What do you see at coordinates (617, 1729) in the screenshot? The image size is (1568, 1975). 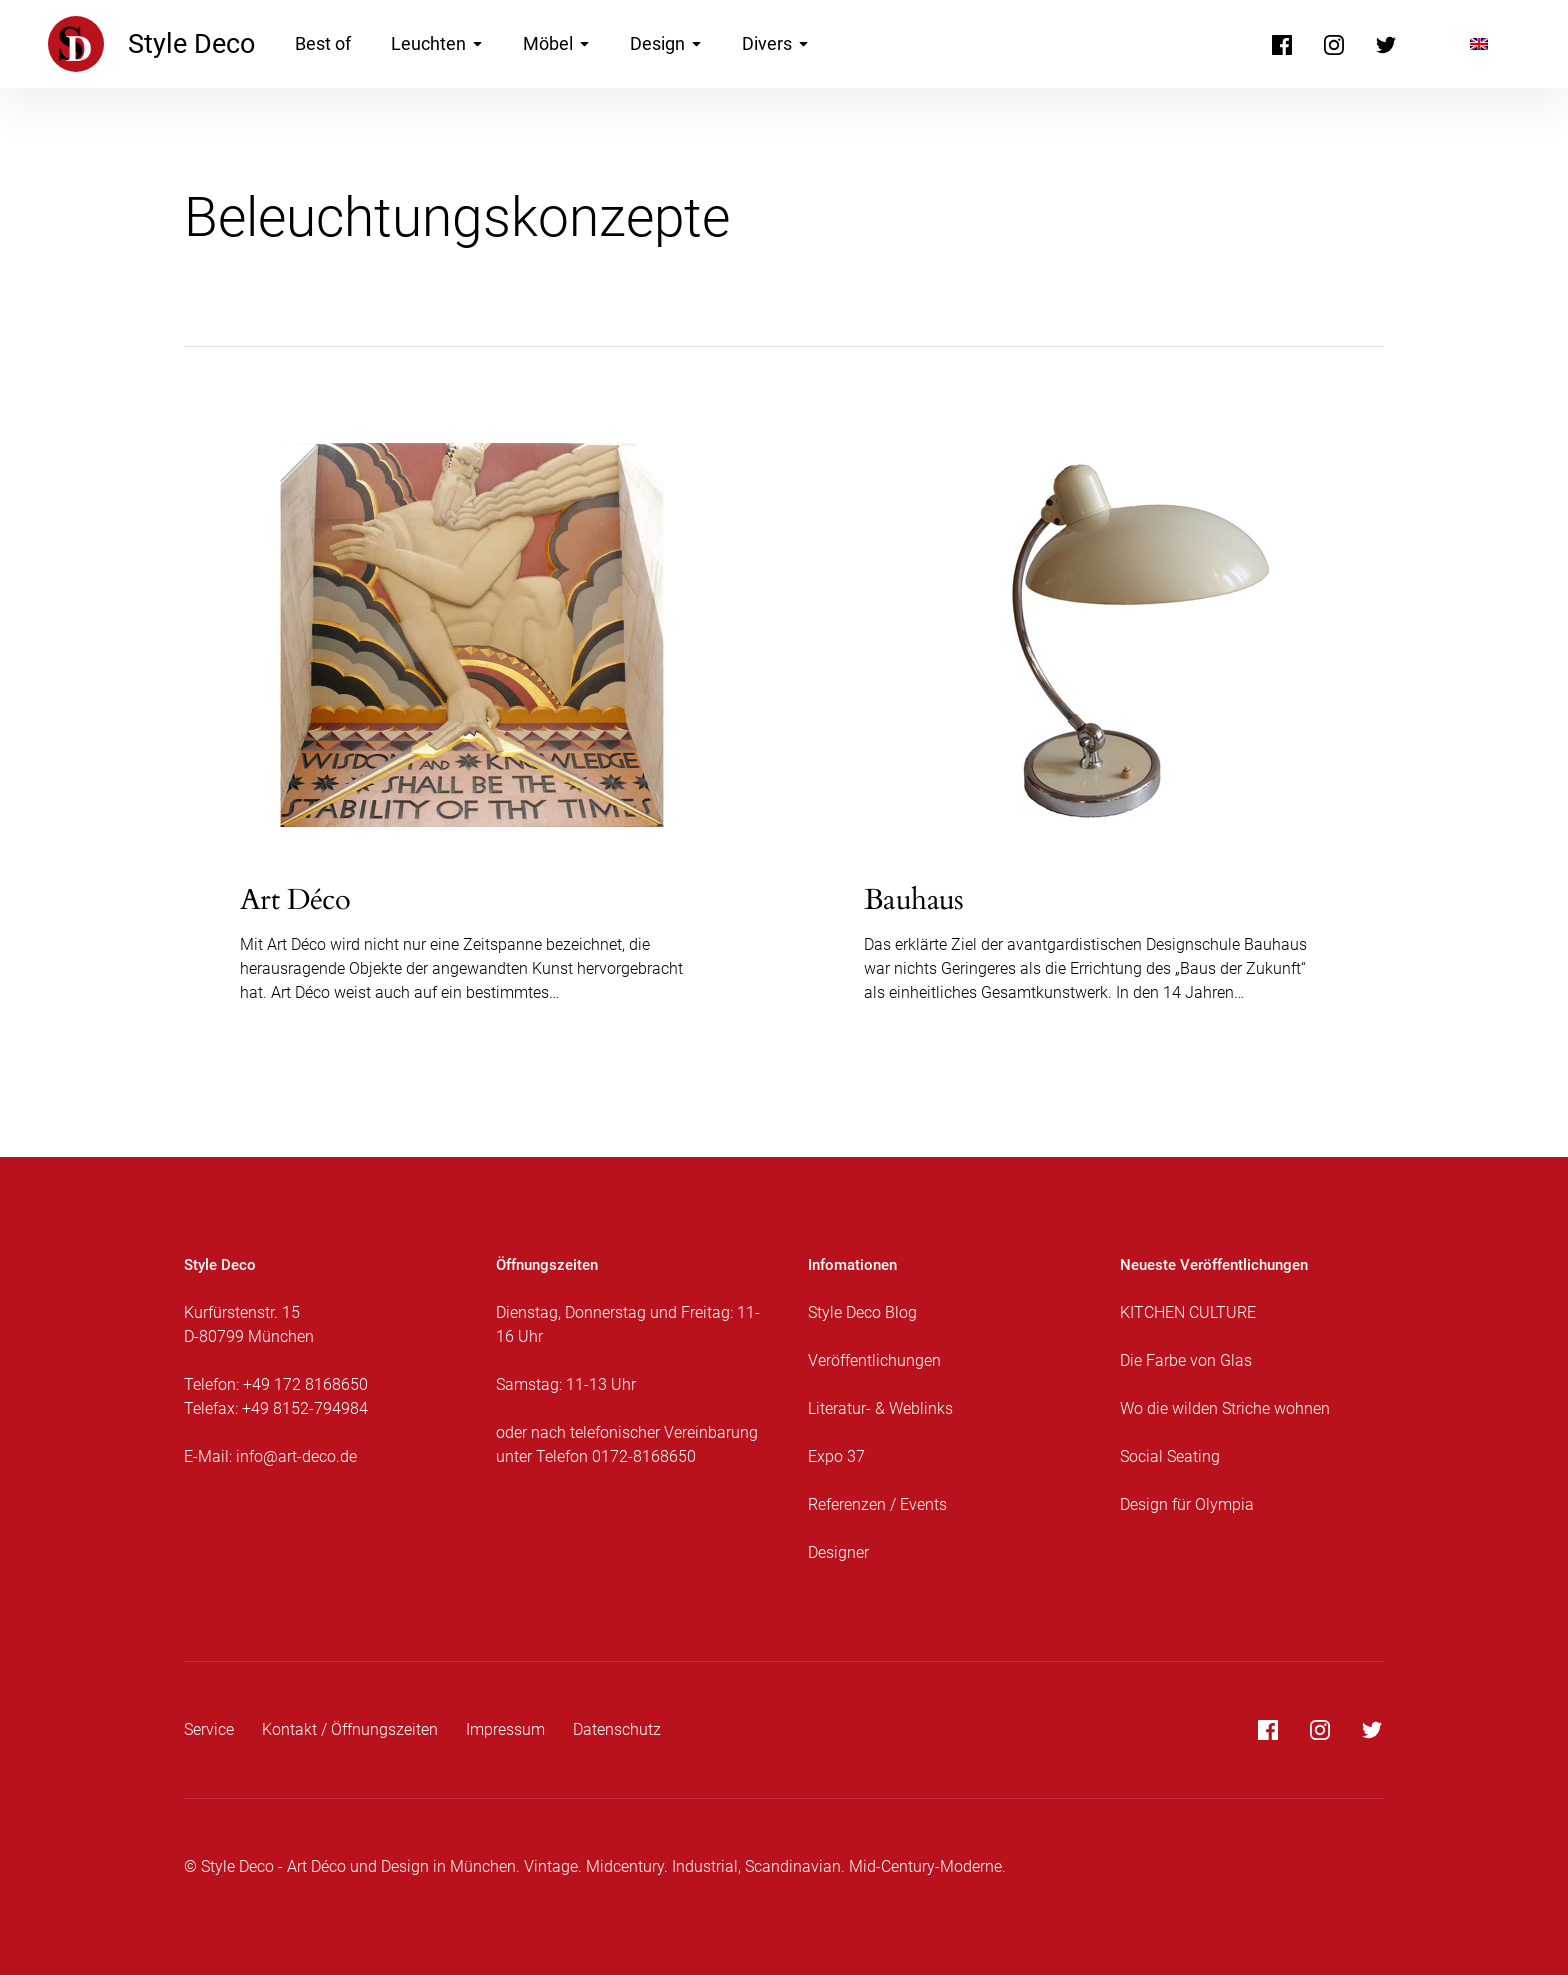 I see `Datenschutz` at bounding box center [617, 1729].